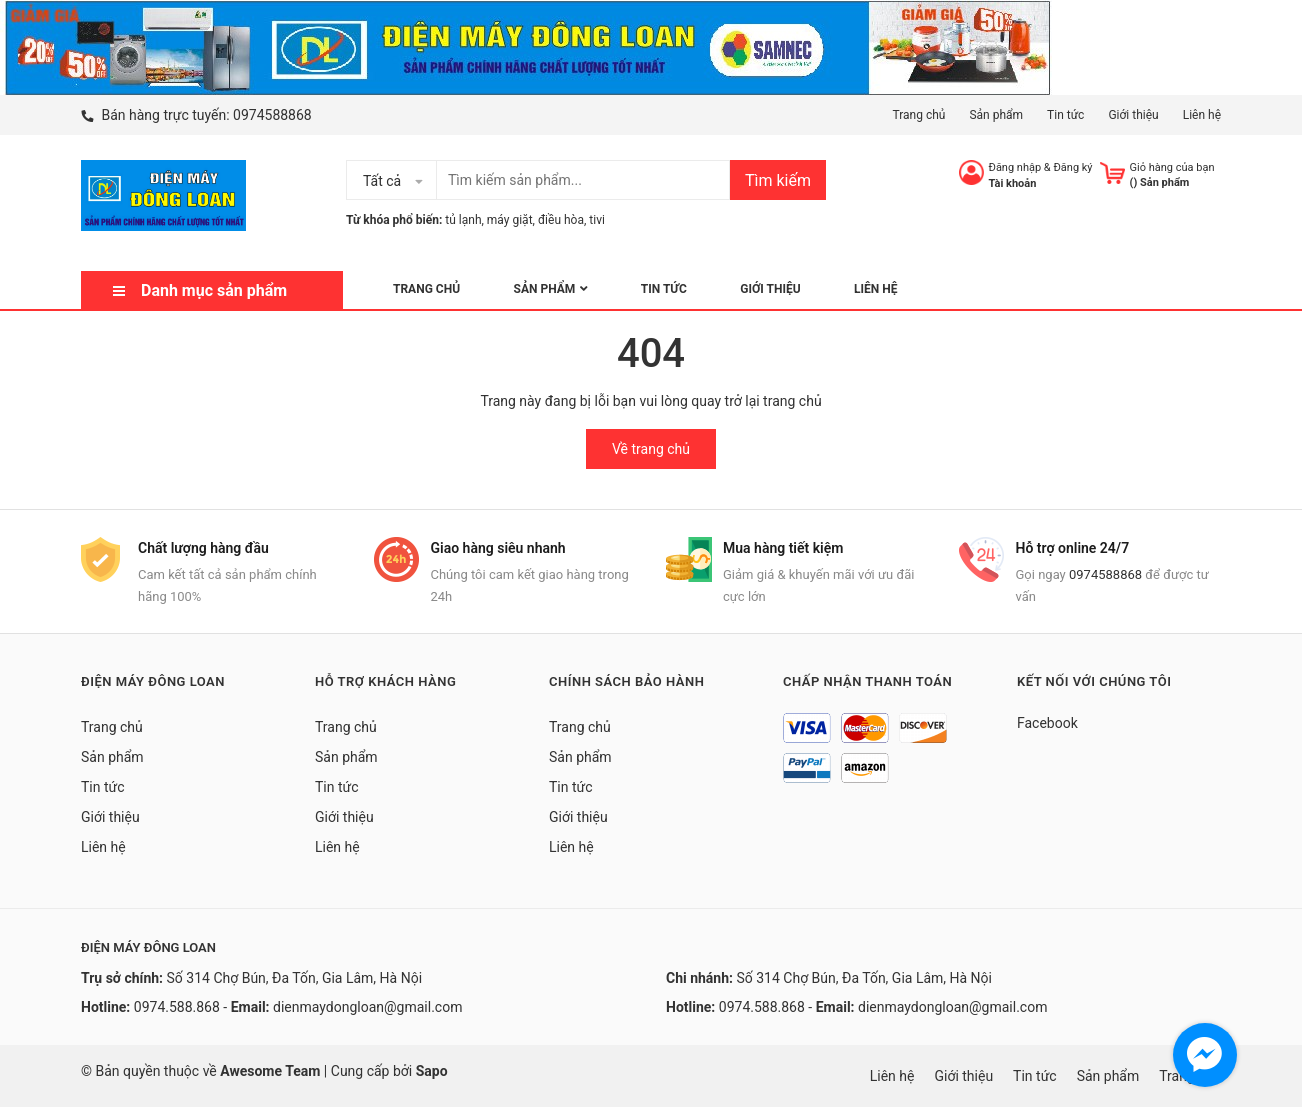  What do you see at coordinates (1094, 681) in the screenshot?
I see `Kết nối với chúng tôi` at bounding box center [1094, 681].